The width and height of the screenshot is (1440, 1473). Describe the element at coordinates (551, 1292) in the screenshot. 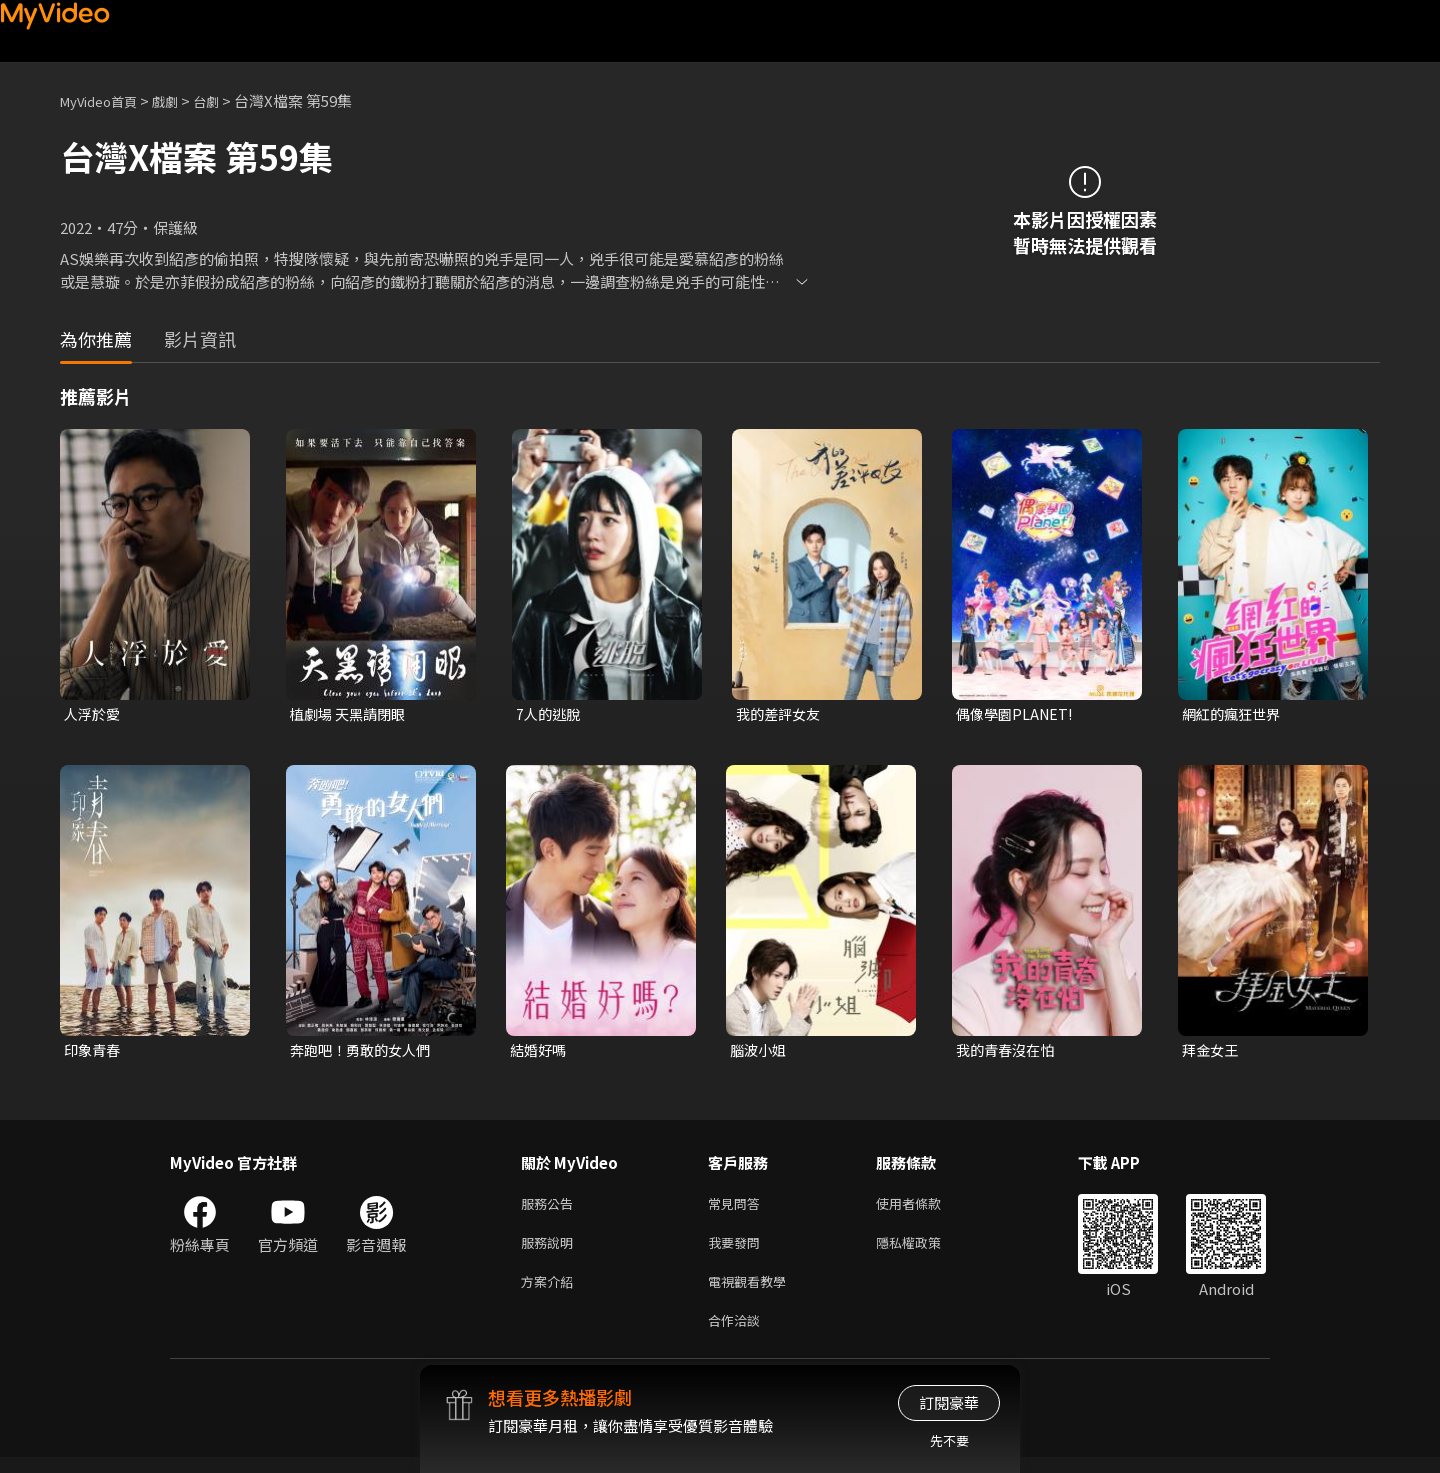

I see `方案介紹` at that location.